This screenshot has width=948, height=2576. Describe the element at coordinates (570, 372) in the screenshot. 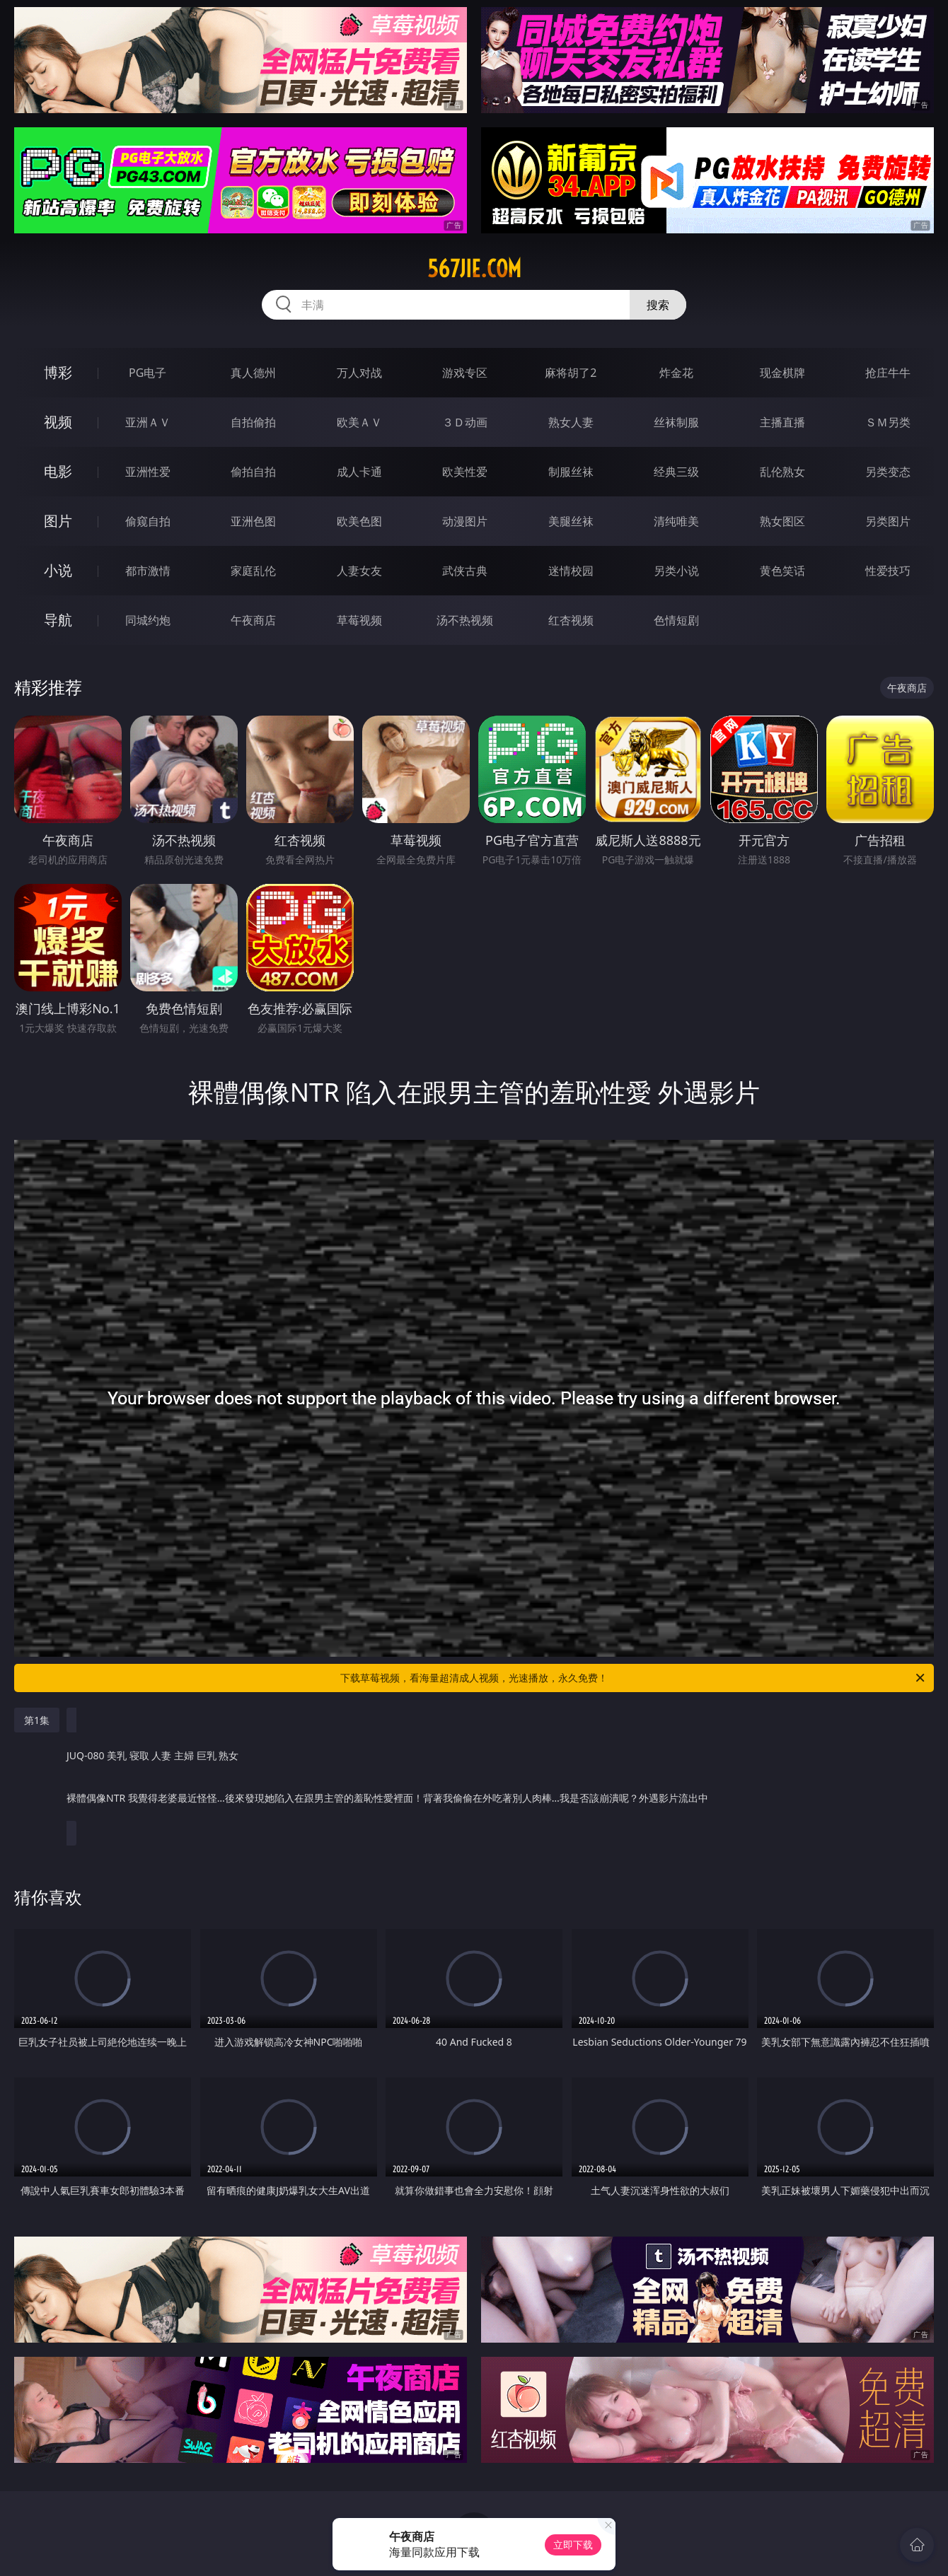

I see `麻将胡了2` at that location.